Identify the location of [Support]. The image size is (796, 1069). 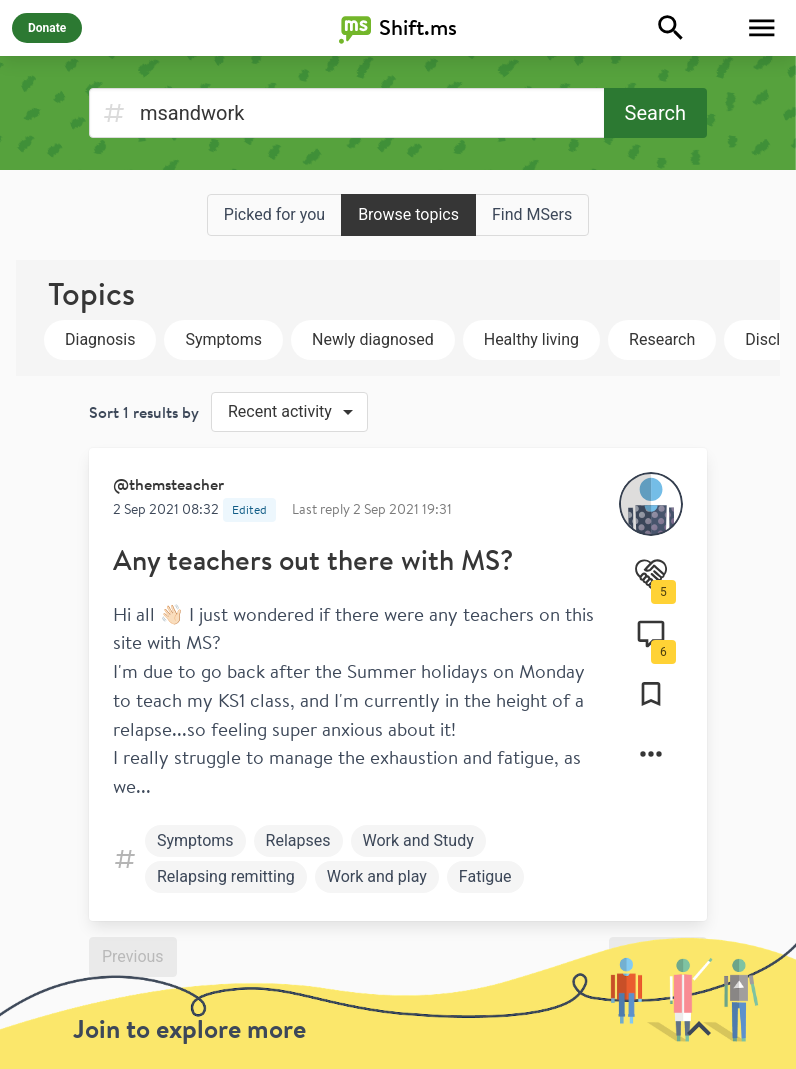
(651, 574).